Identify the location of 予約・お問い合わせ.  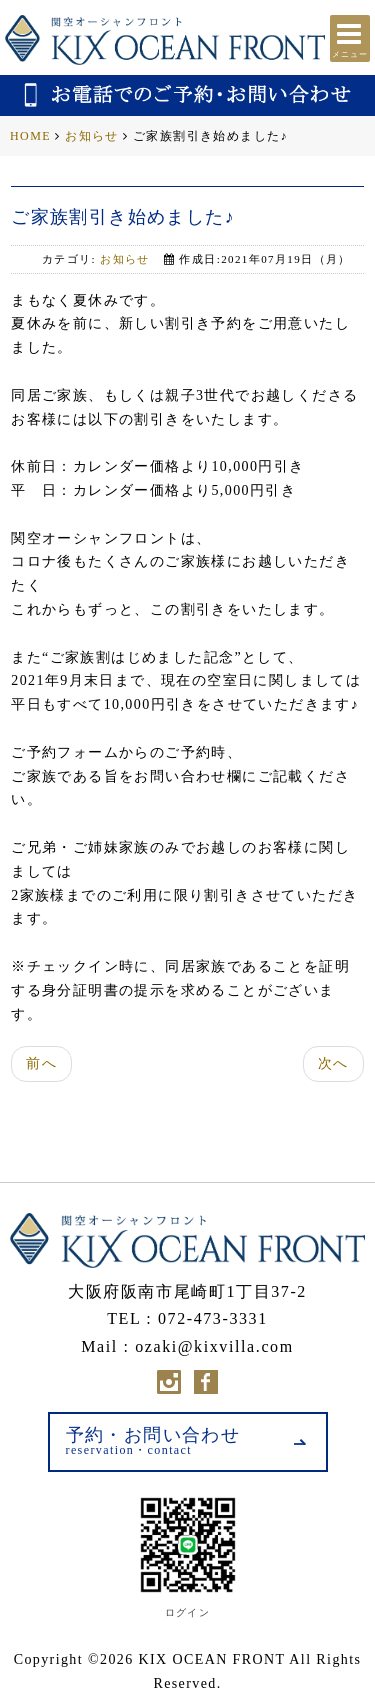
(153, 1441).